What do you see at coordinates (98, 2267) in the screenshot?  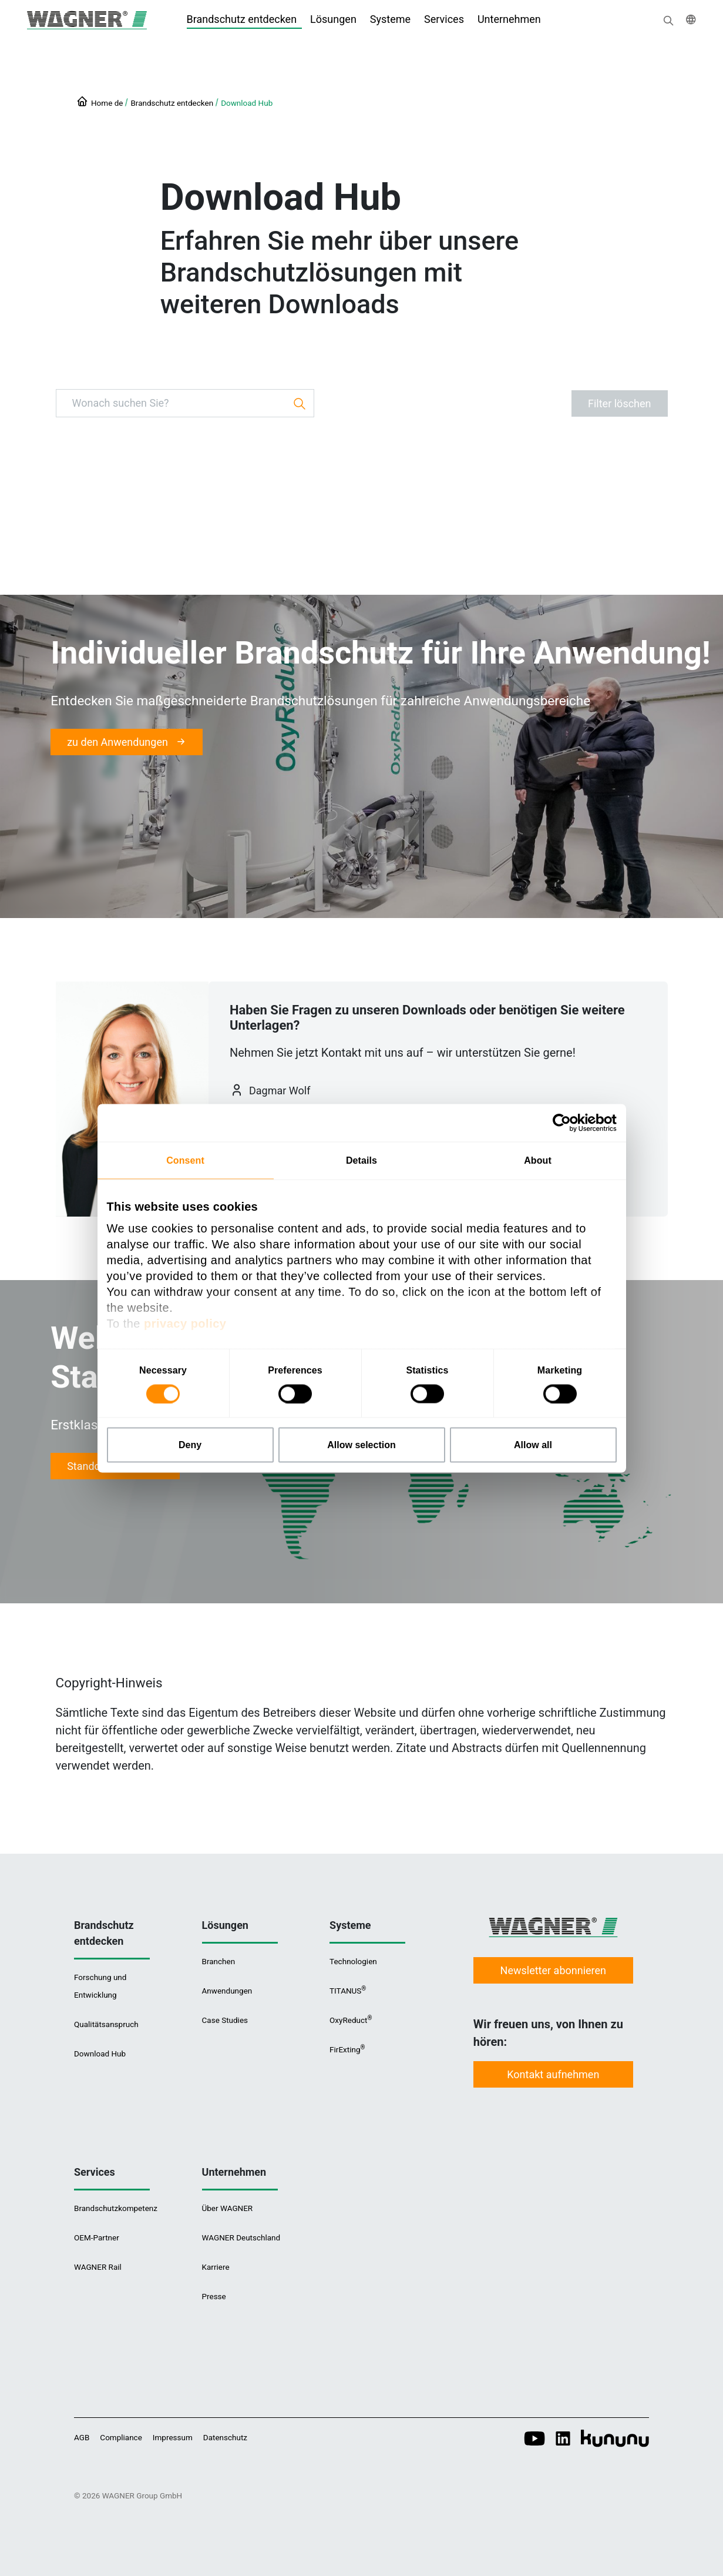 I see `WAGNER Rail` at bounding box center [98, 2267].